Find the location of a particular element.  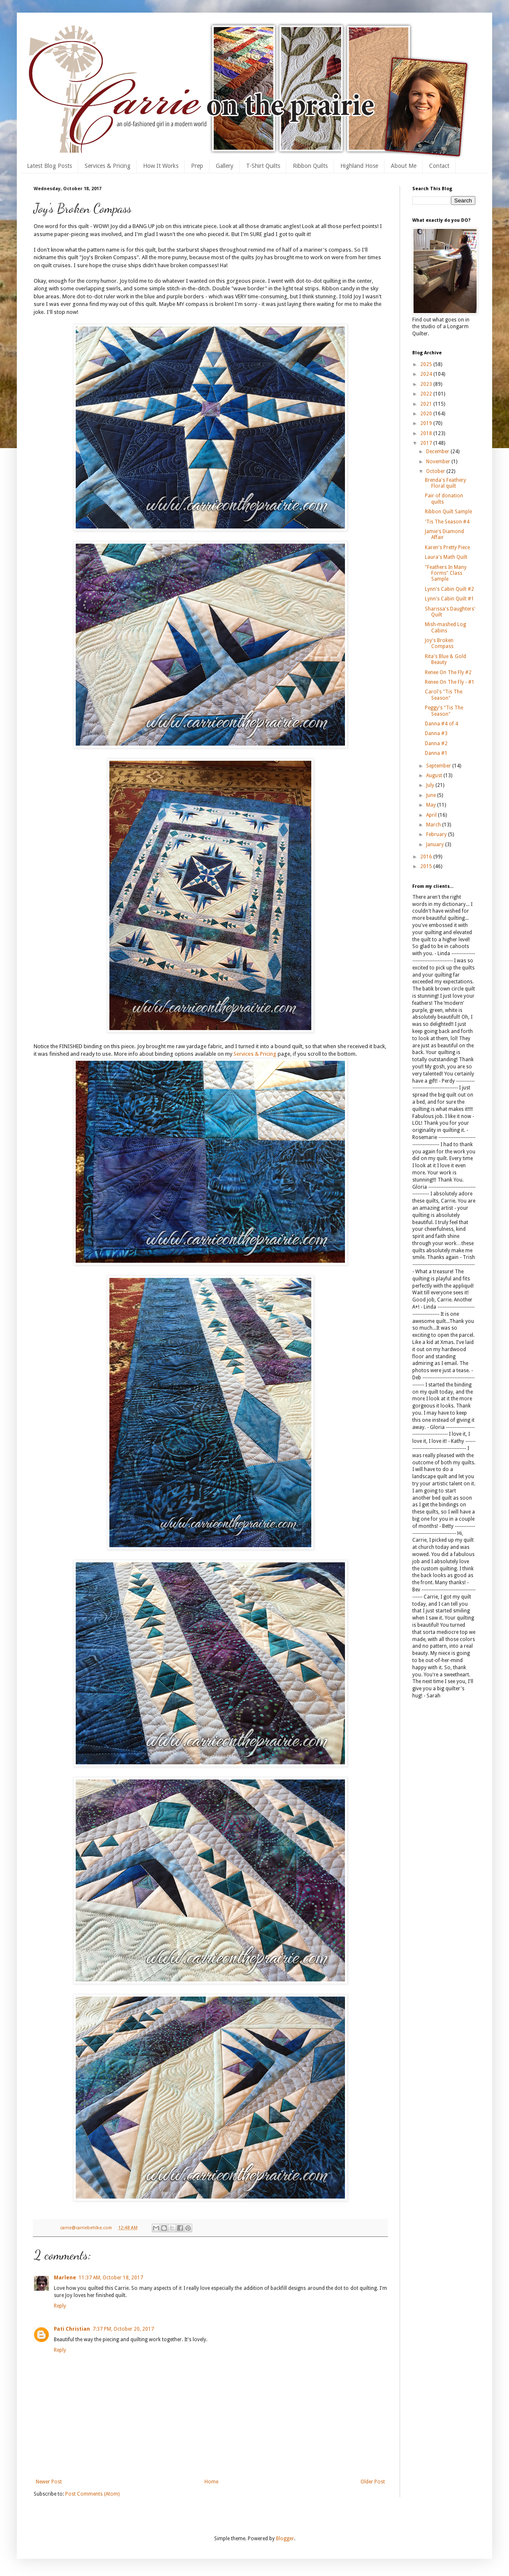

How It Works is located at coordinates (160, 165).